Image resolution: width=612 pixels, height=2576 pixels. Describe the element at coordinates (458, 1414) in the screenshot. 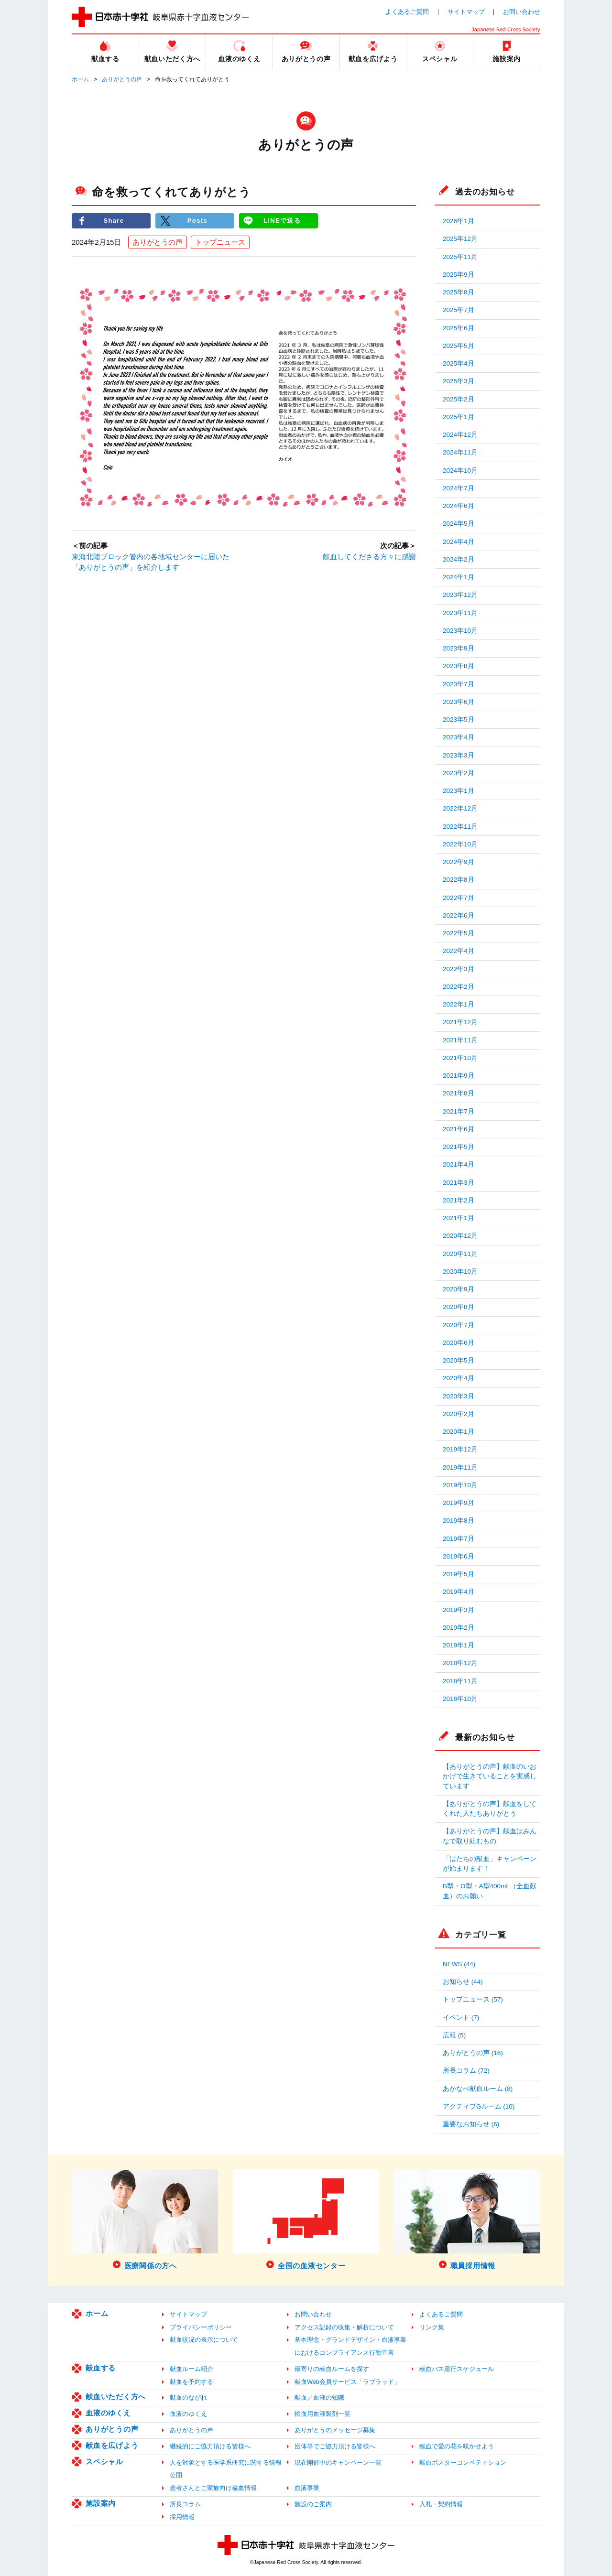

I see `2020年2月` at that location.